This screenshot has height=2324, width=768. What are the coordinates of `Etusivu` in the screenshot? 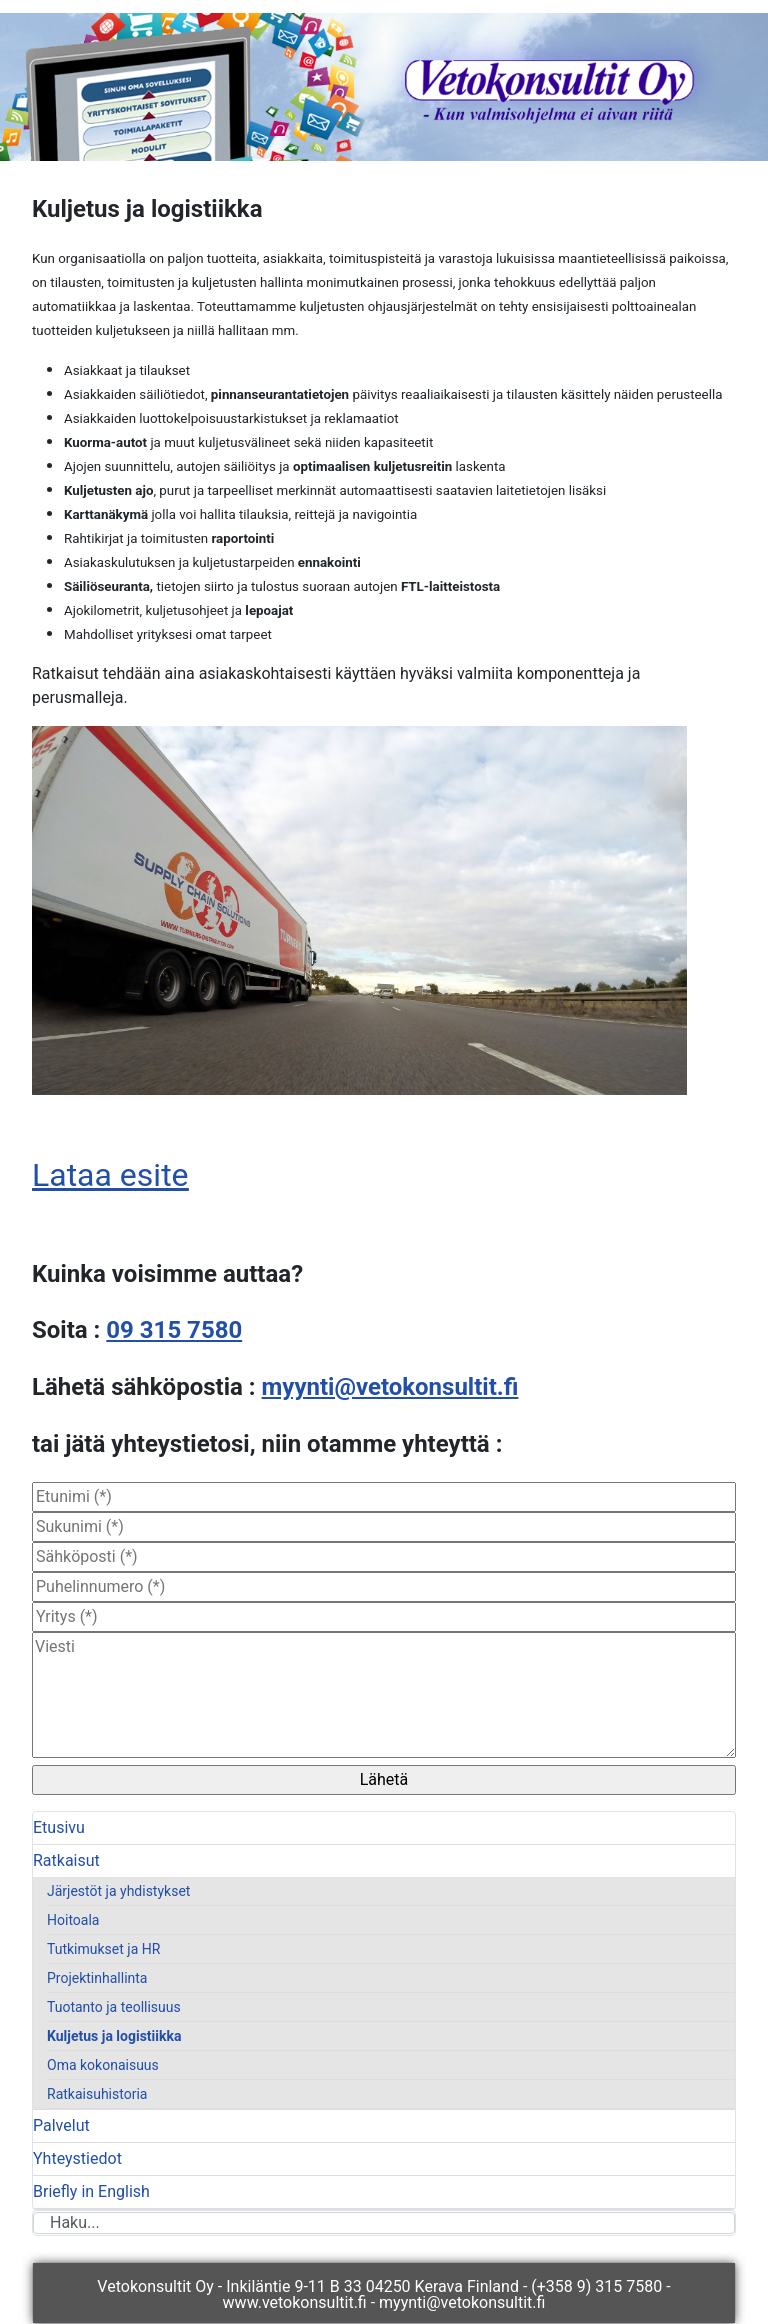 It's located at (59, 1827).